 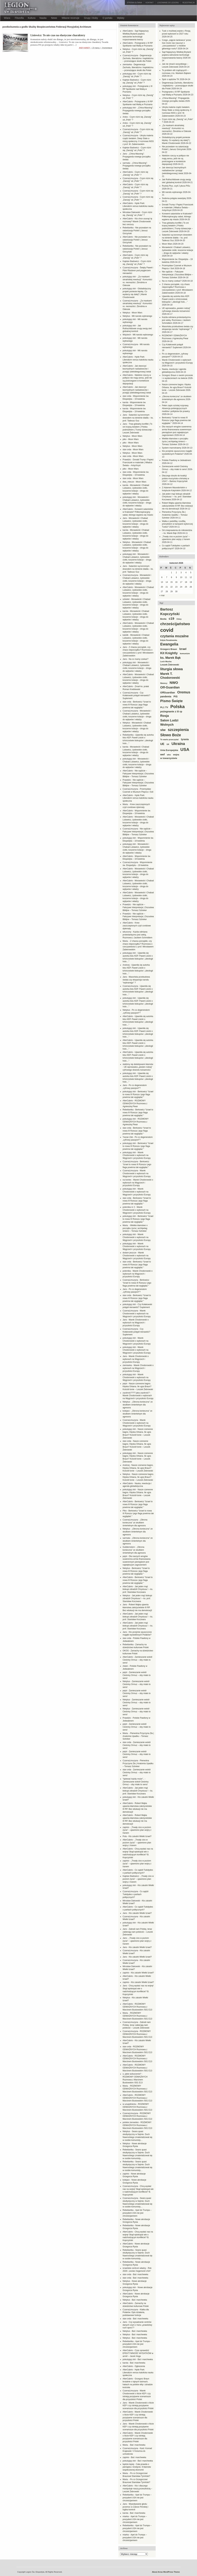 What do you see at coordinates (175, 478) in the screenshot?
I see `Dlaczego doszło do koalicji polsko-murzyńsko-chińskiej w USA? – Bartosz Kopczyński` at bounding box center [175, 478].